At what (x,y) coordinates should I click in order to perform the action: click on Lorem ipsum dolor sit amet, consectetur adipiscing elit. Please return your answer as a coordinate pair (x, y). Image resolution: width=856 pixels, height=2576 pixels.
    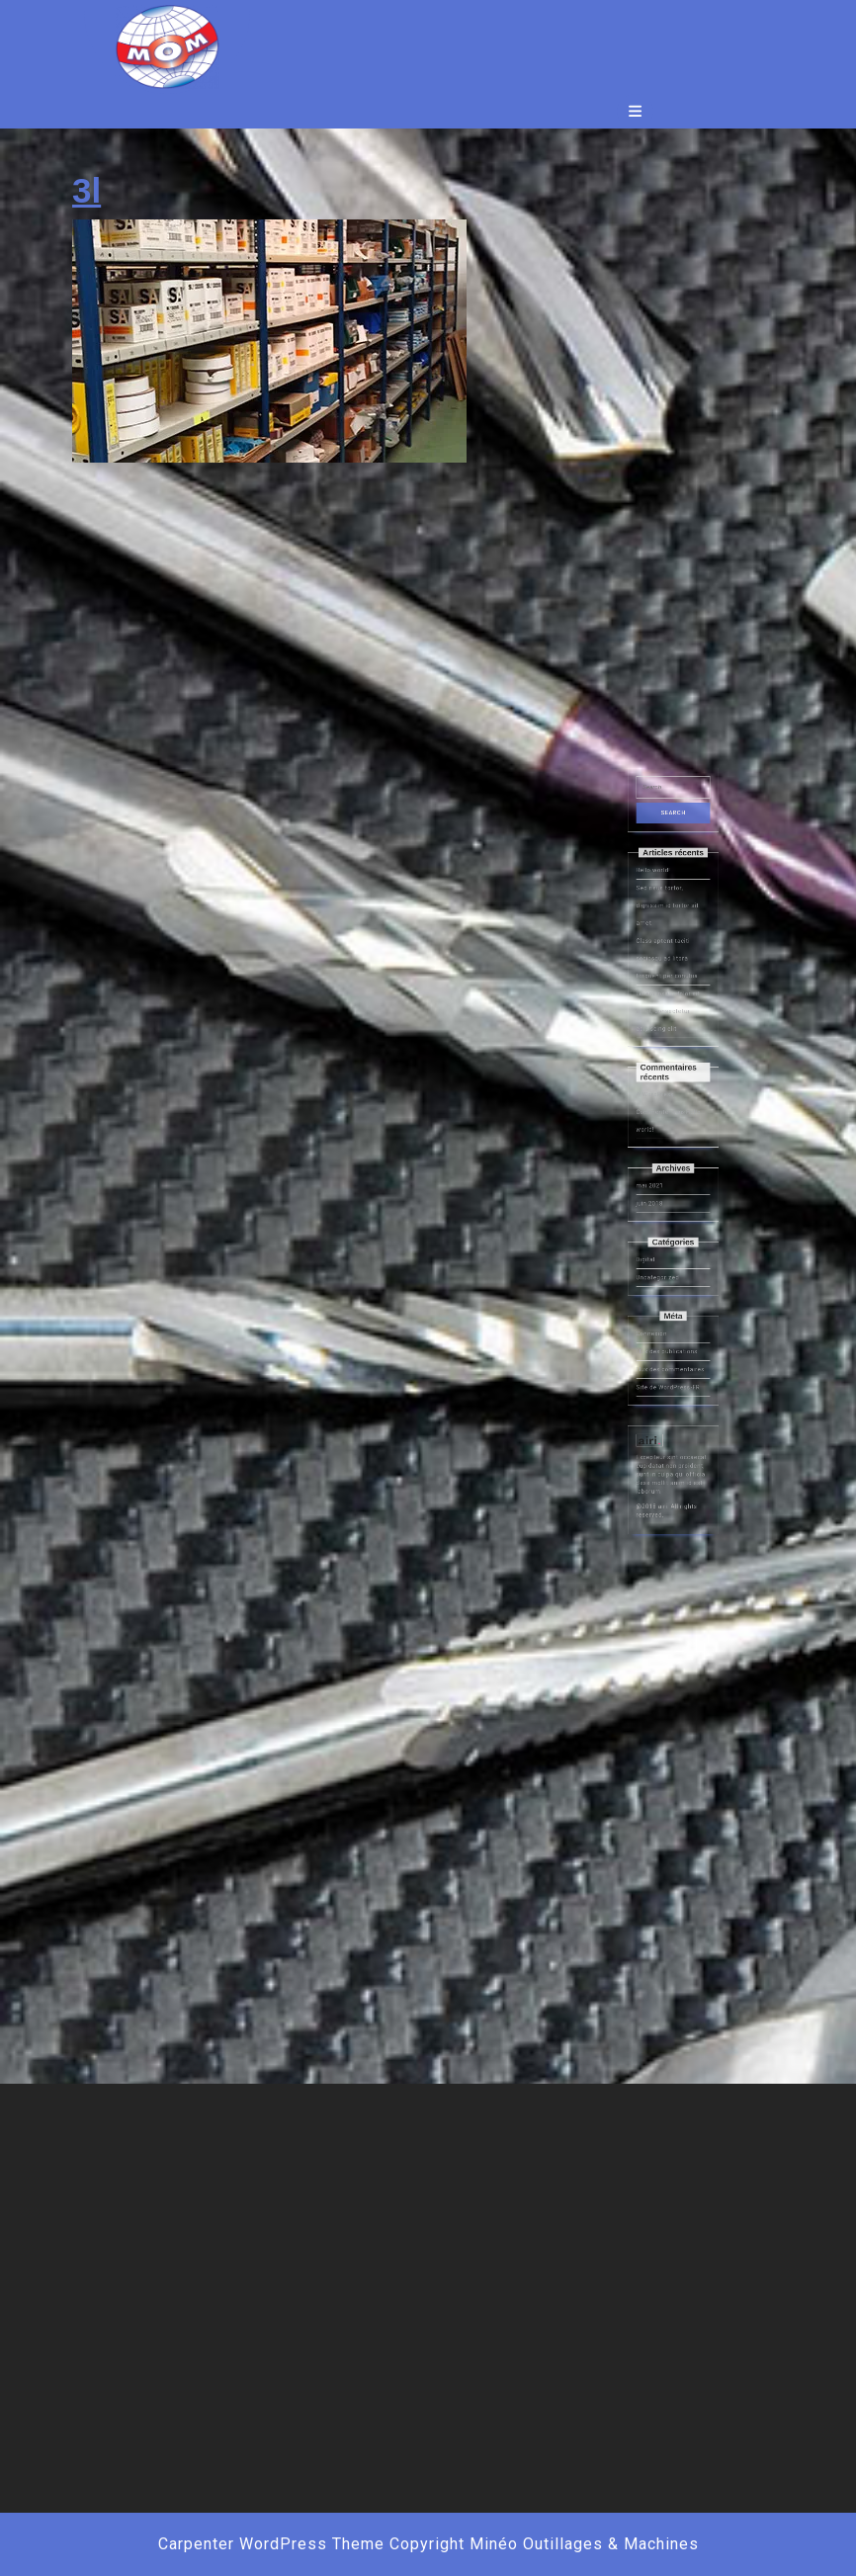
    Looking at the image, I should click on (670, 1171).